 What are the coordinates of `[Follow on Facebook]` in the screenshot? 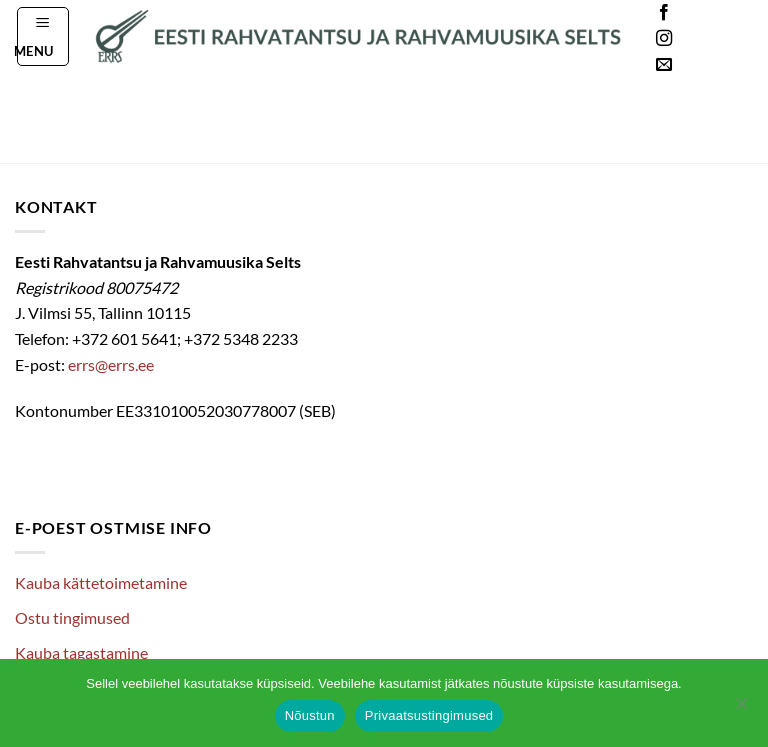 It's located at (664, 13).